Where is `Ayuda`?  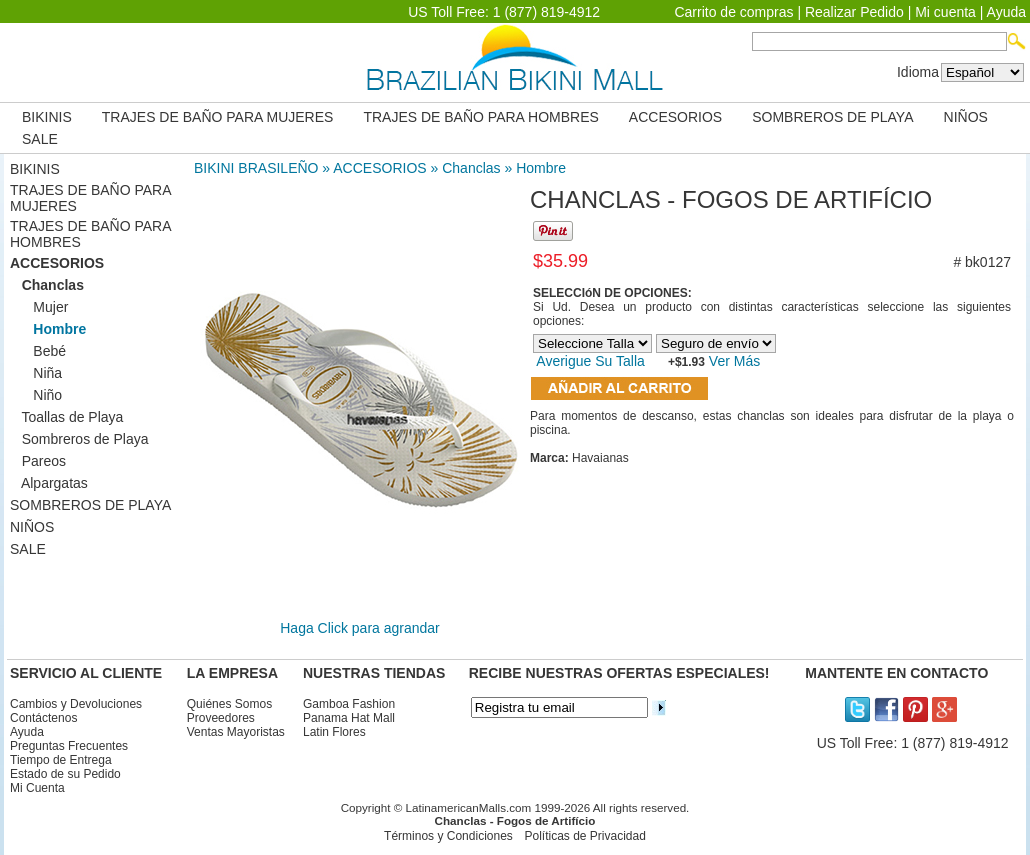
Ayuda is located at coordinates (1006, 12).